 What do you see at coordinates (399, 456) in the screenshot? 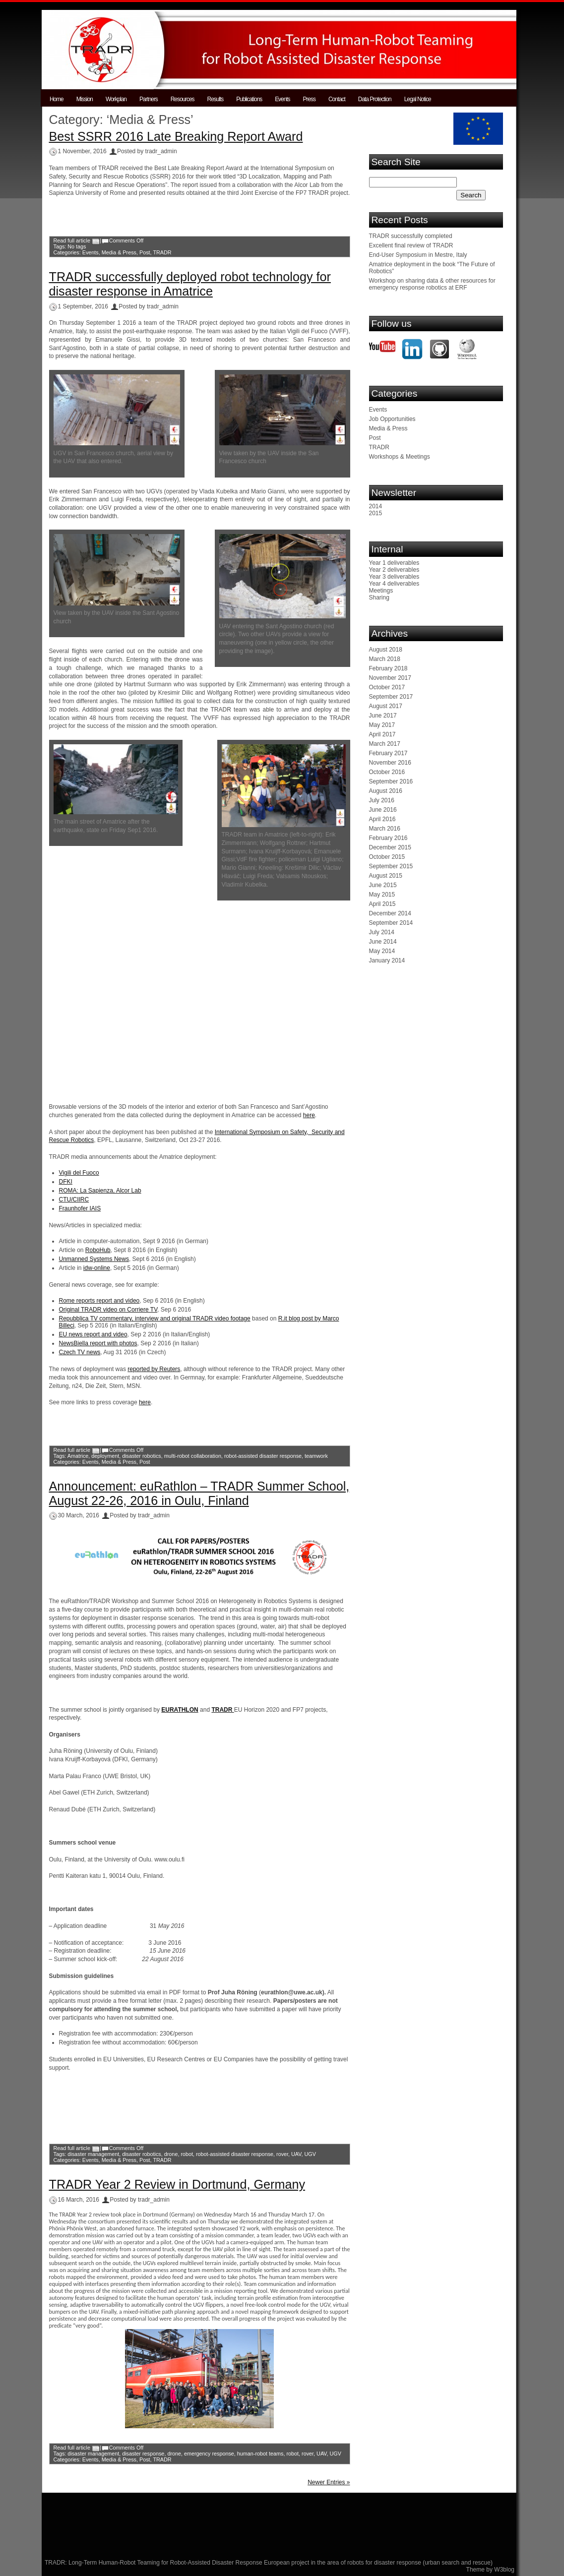
I see `Workshops & Meetings` at bounding box center [399, 456].